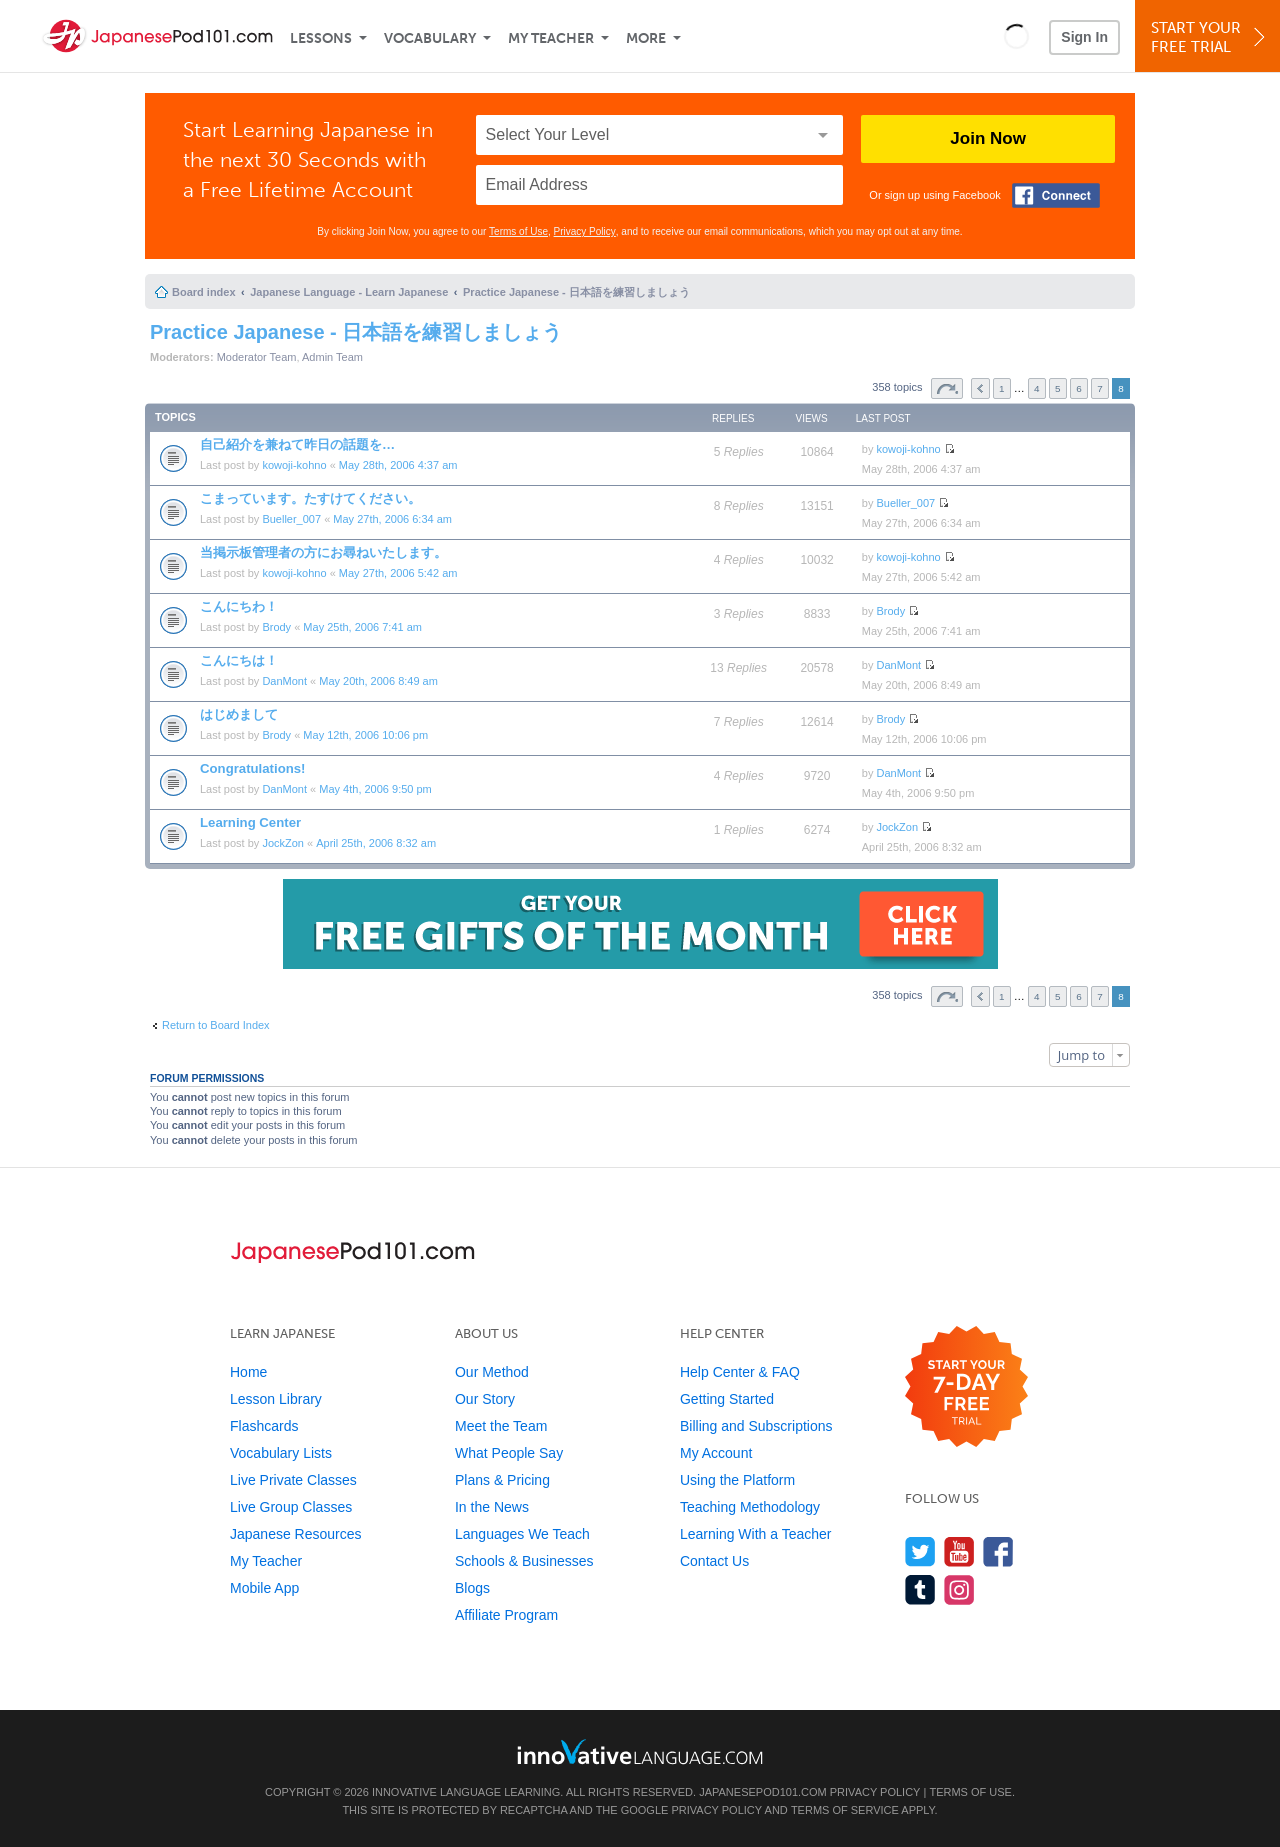 Image resolution: width=1280 pixels, height=1847 pixels. Describe the element at coordinates (362, 627) in the screenshot. I see `May 25th, 2006 7:41 am` at that location.